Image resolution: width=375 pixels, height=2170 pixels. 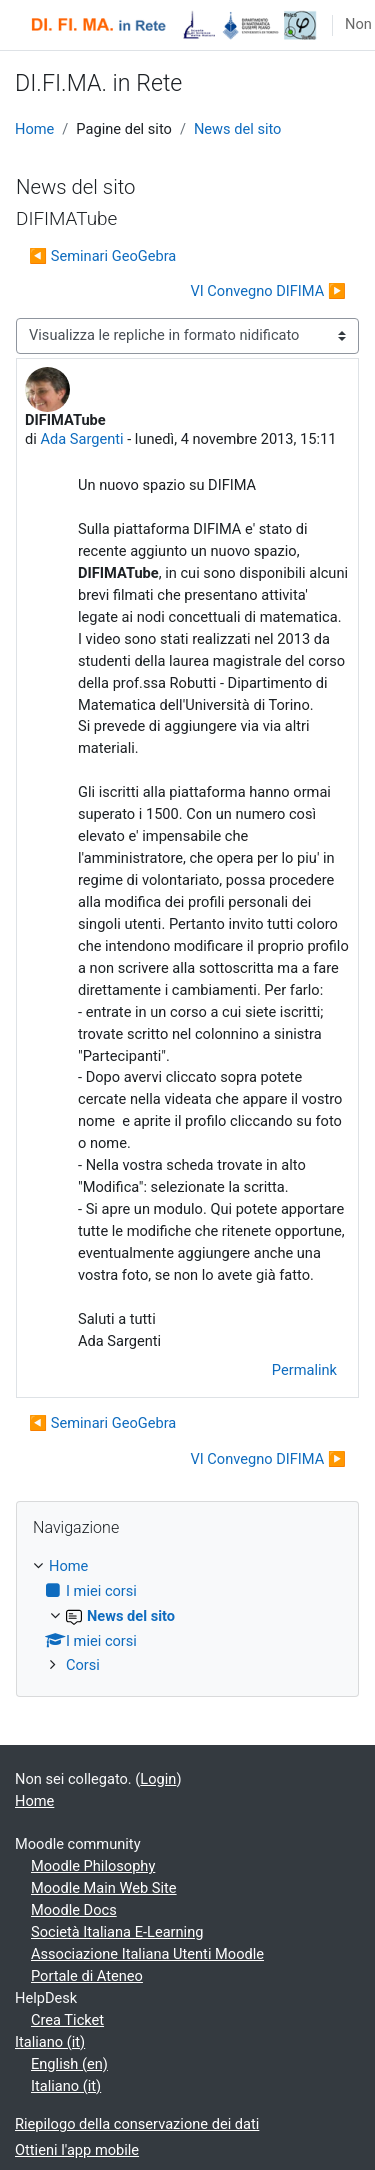 What do you see at coordinates (93, 1866) in the screenshot?
I see `Moodle Philosophy` at bounding box center [93, 1866].